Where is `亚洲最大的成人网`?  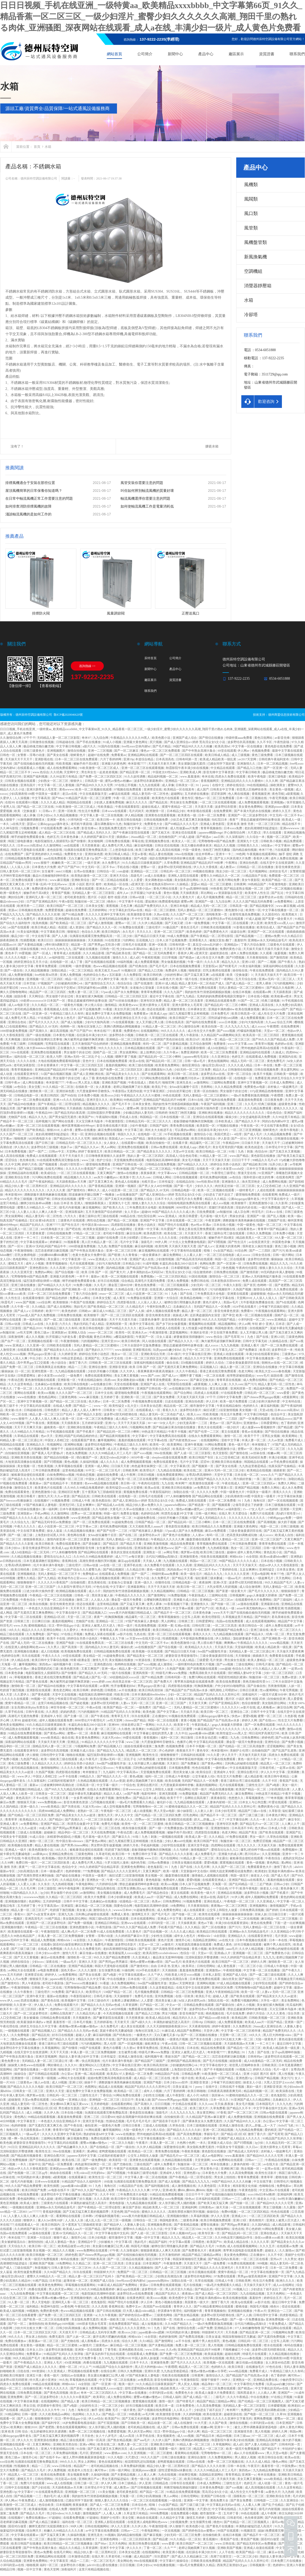 亚洲最大的成人网 is located at coordinates (230, 1854).